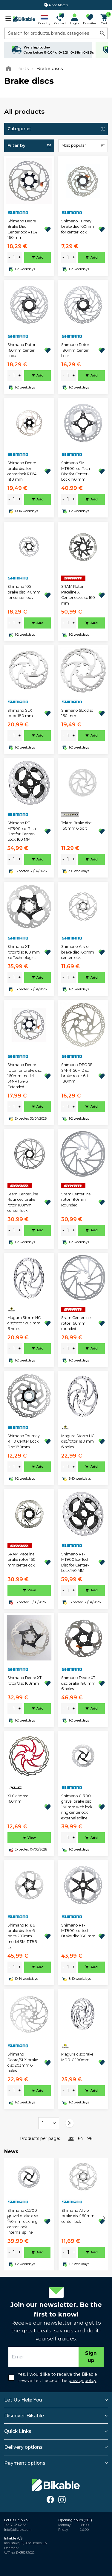 The height and width of the screenshot is (2576, 112). I want to click on Shimano Deore brake disc for centerlock RT64 180 mm, so click(21, 471).